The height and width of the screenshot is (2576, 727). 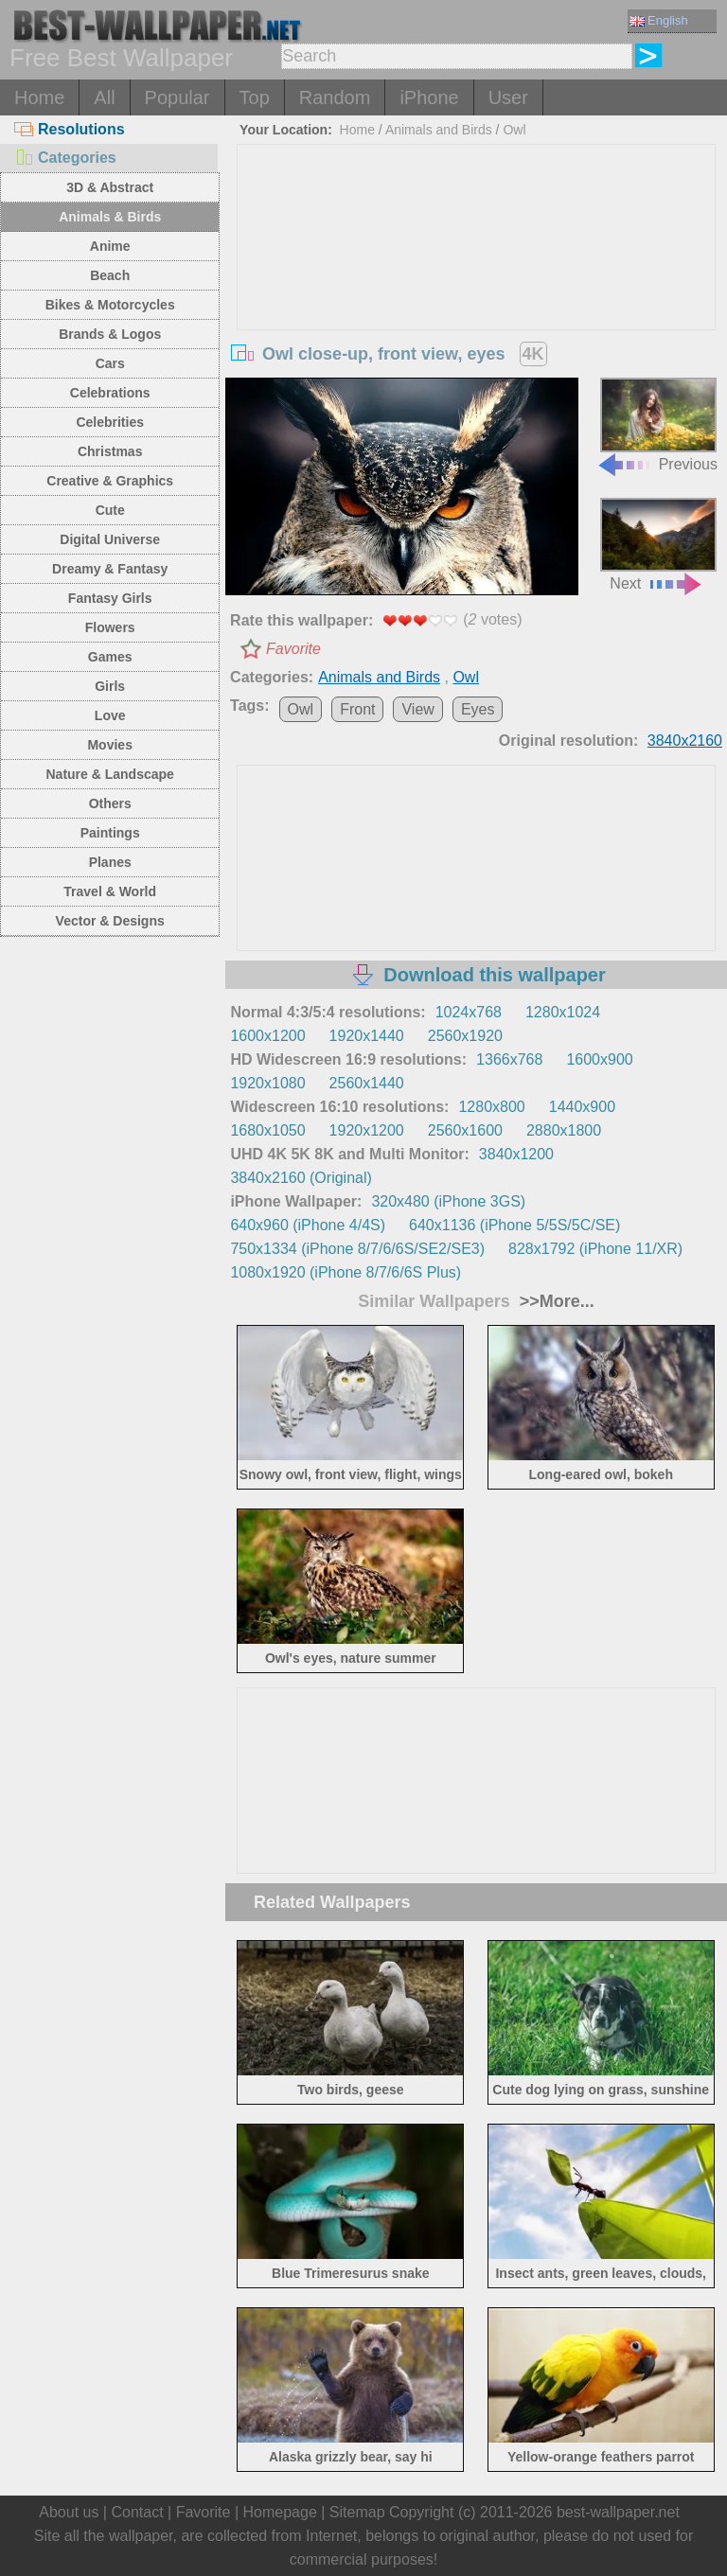 I want to click on View, so click(x=417, y=709).